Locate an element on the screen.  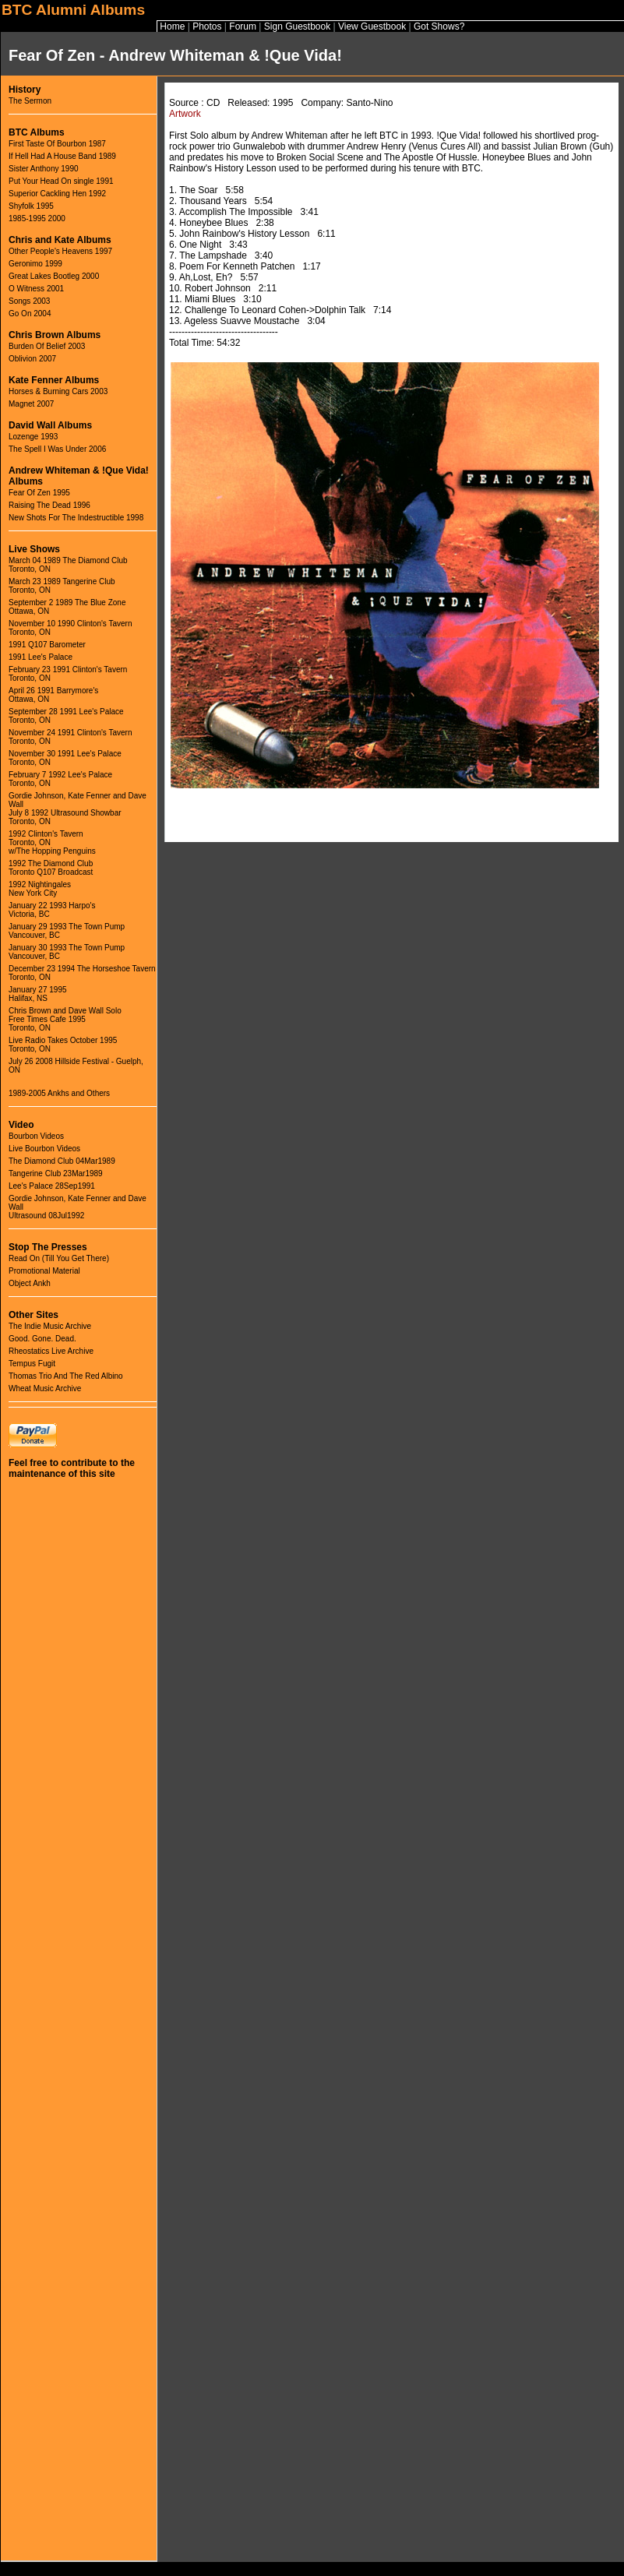
February 23 1991 Clinton's TavernToronto, ON is located at coordinates (68, 673).